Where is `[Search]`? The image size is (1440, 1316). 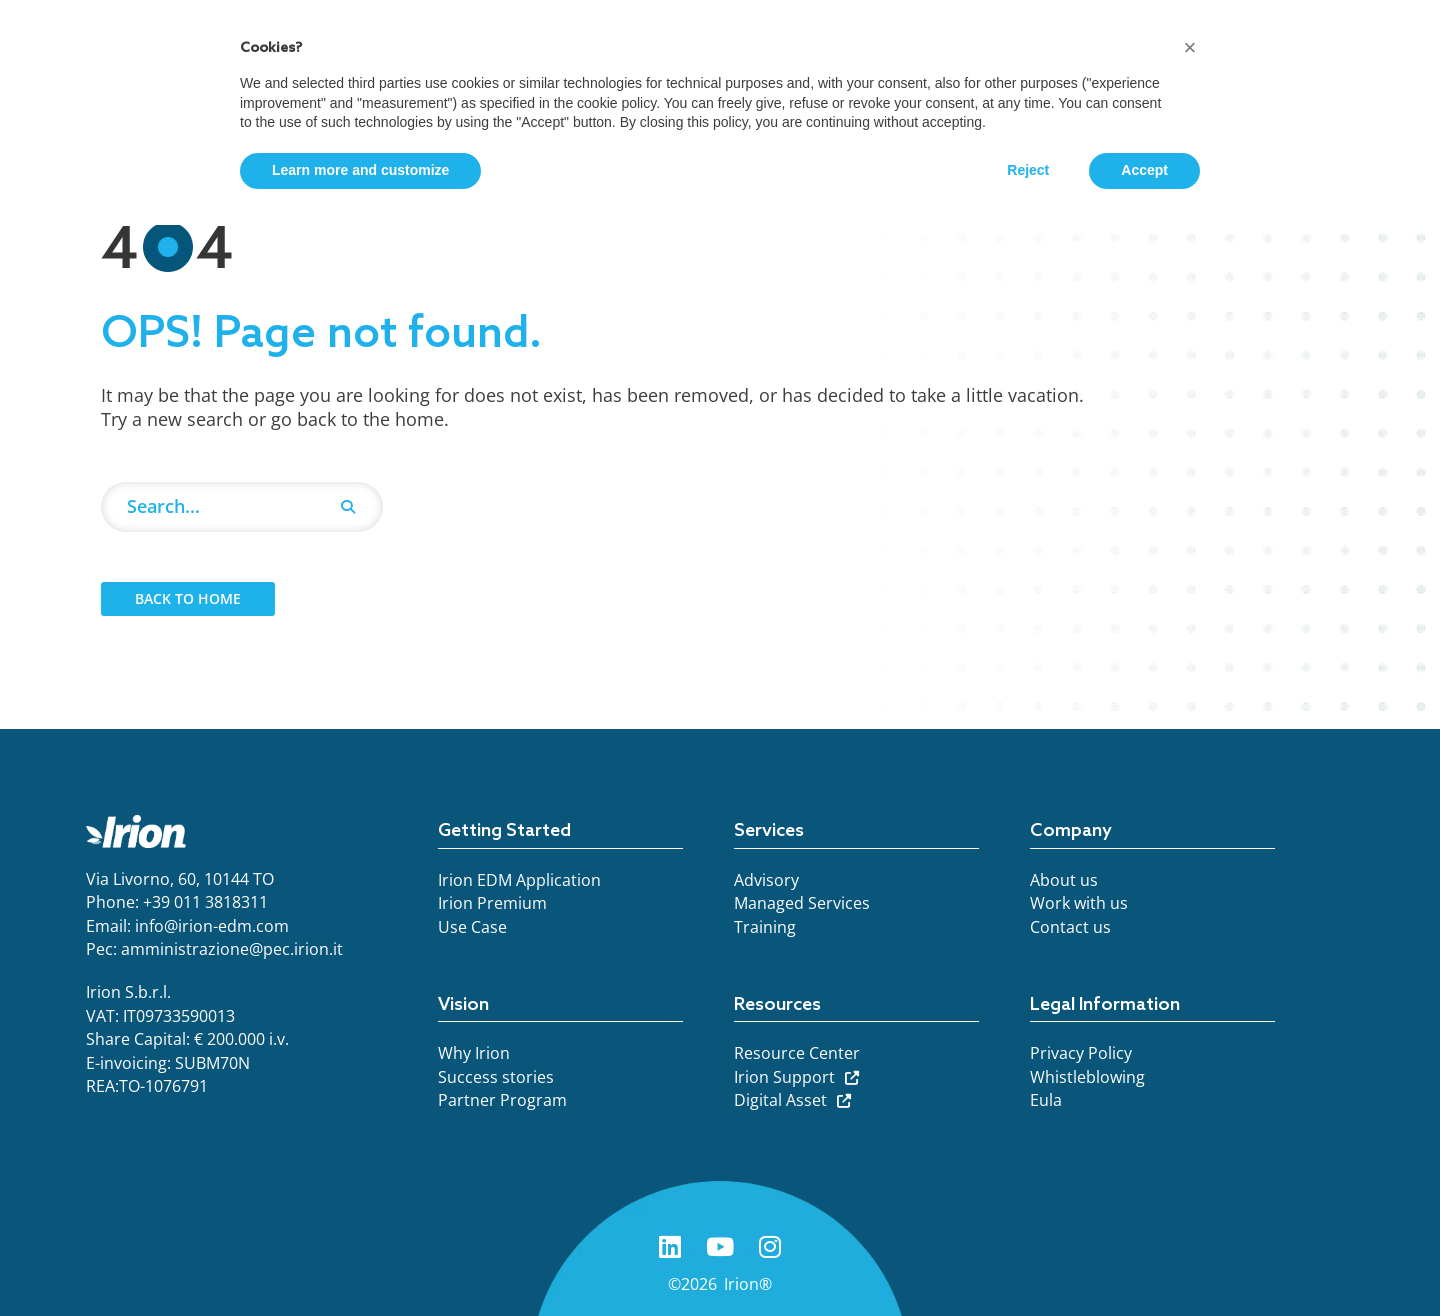 [Search] is located at coordinates (348, 507).